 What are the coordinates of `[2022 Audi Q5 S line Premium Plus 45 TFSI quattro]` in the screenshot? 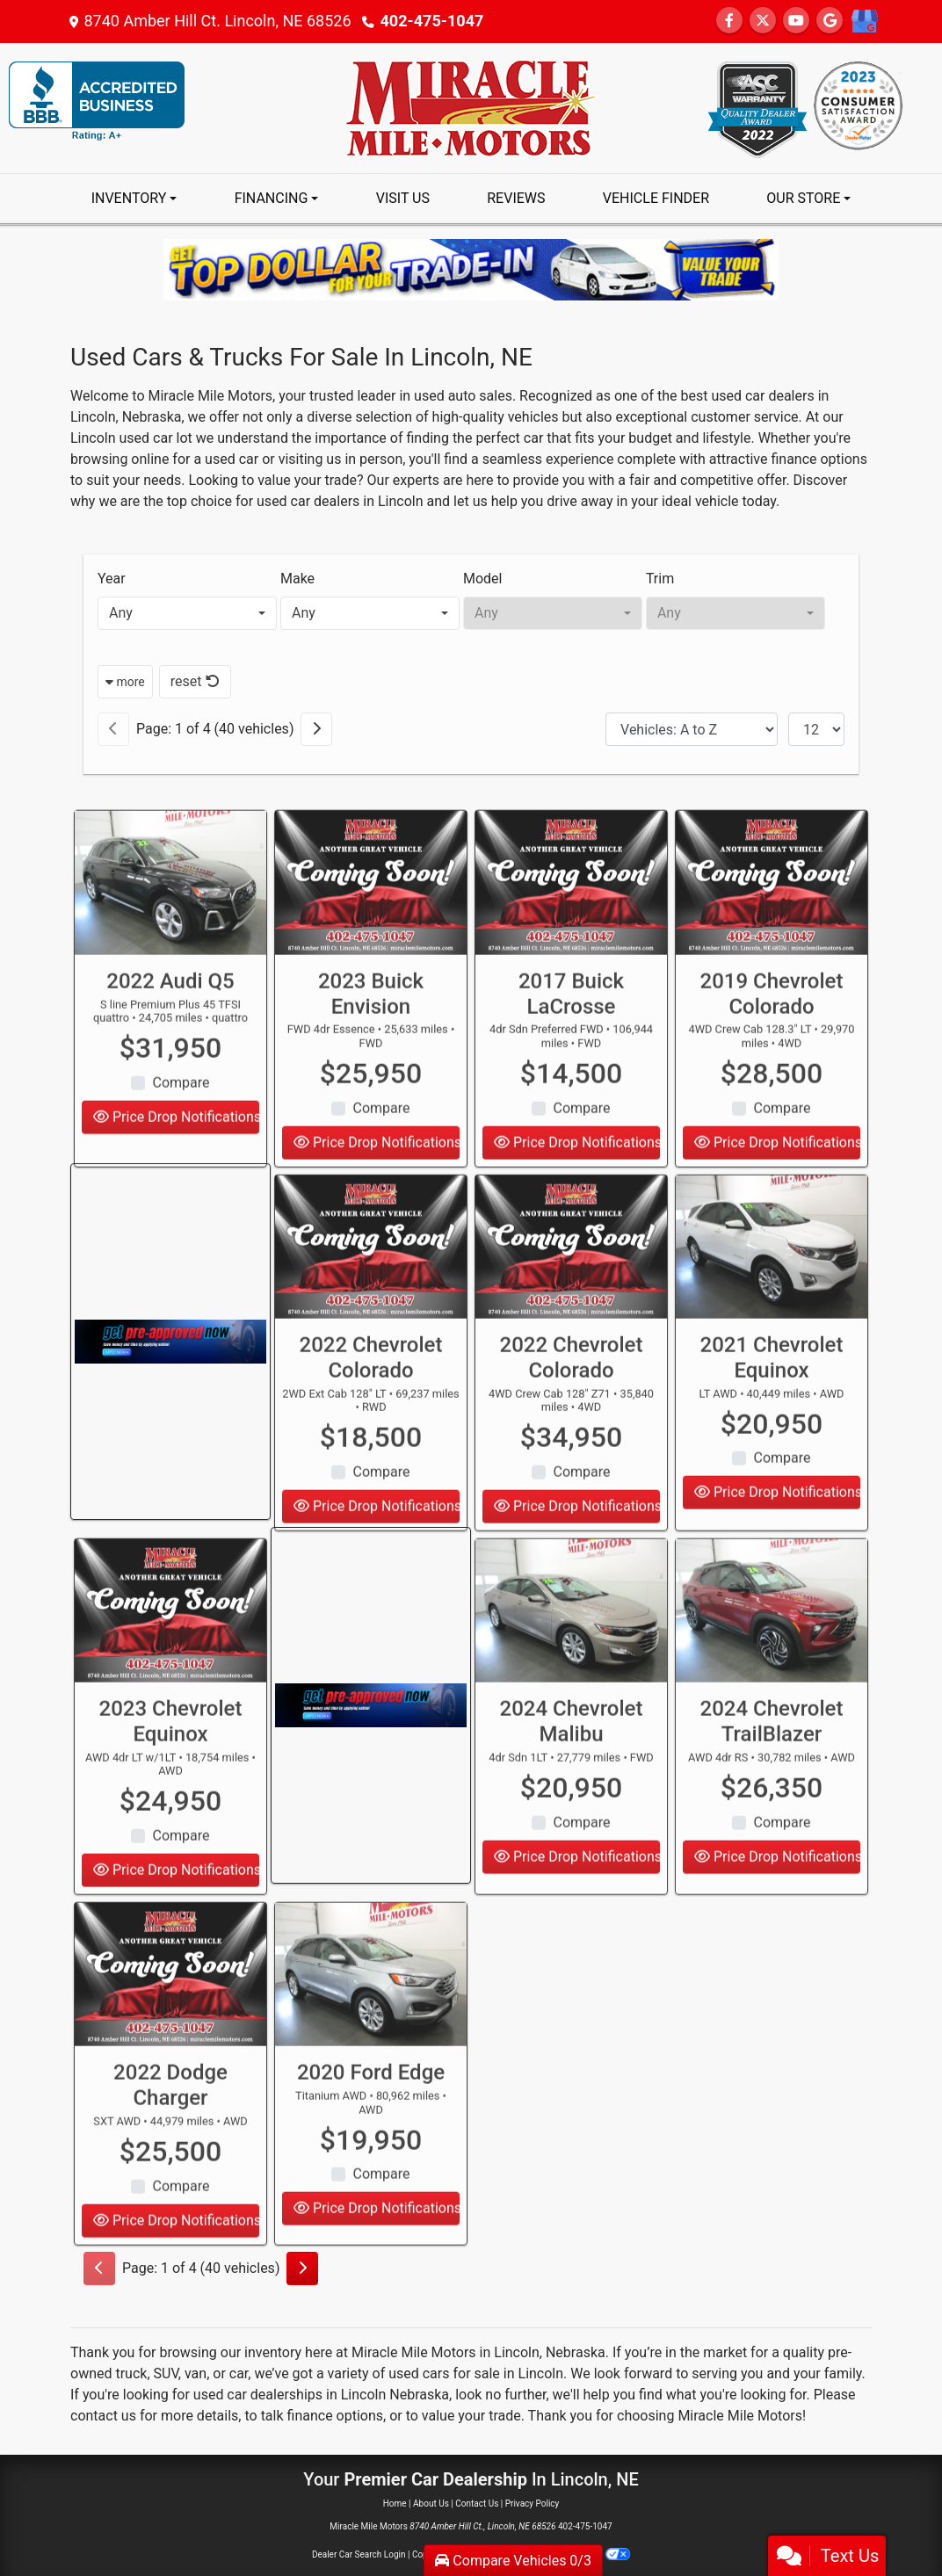 It's located at (170, 937).